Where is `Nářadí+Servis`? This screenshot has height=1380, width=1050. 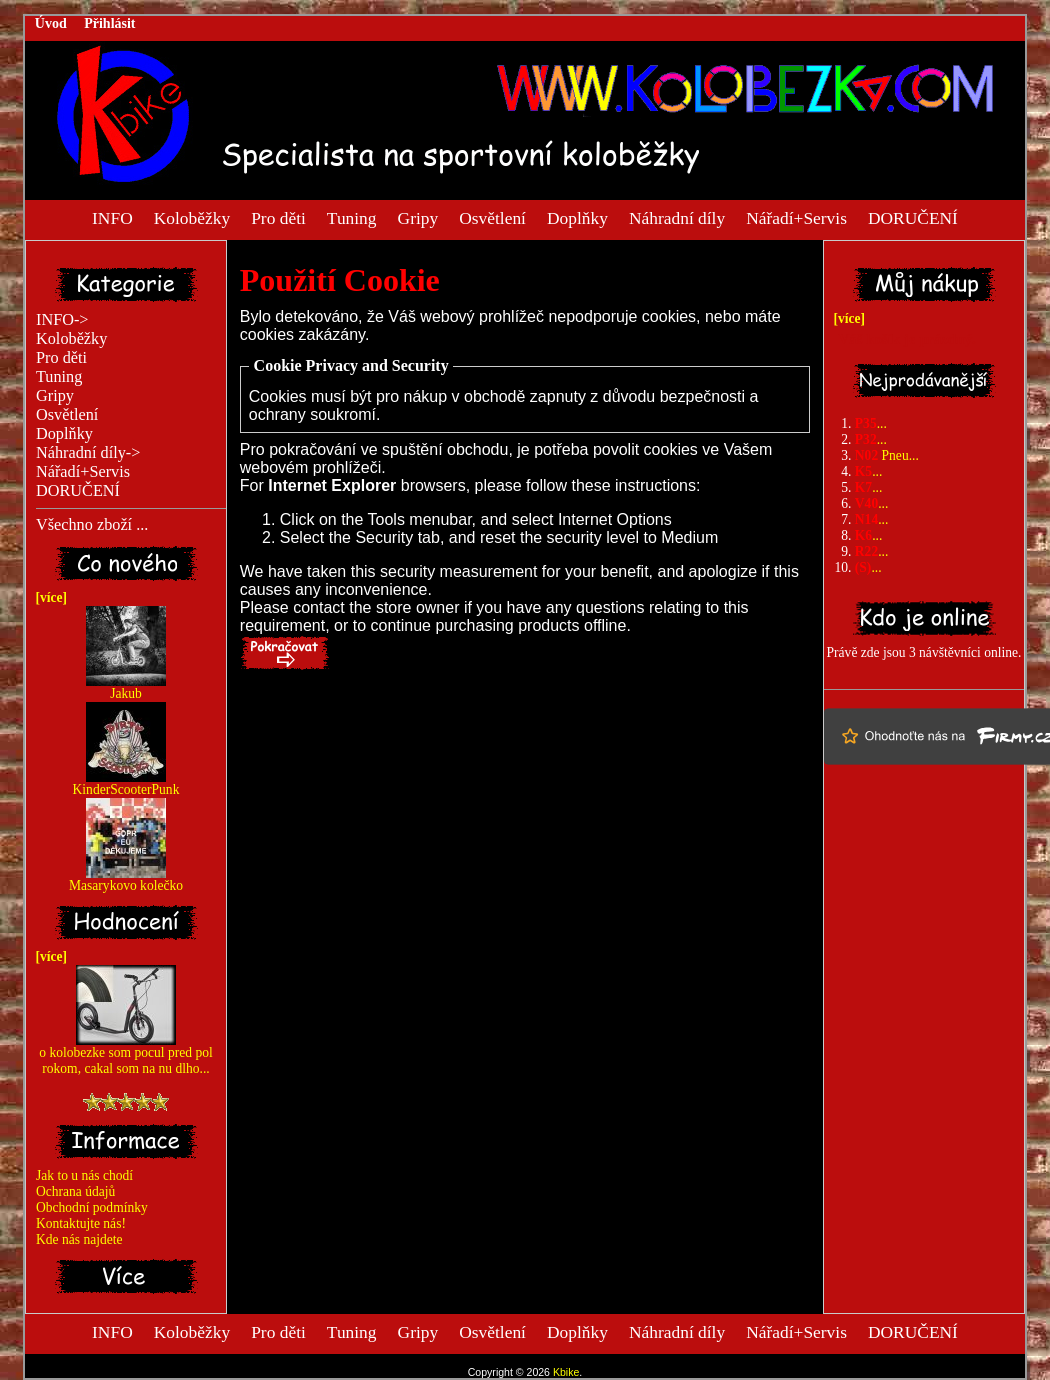 Nářadí+Servis is located at coordinates (796, 217).